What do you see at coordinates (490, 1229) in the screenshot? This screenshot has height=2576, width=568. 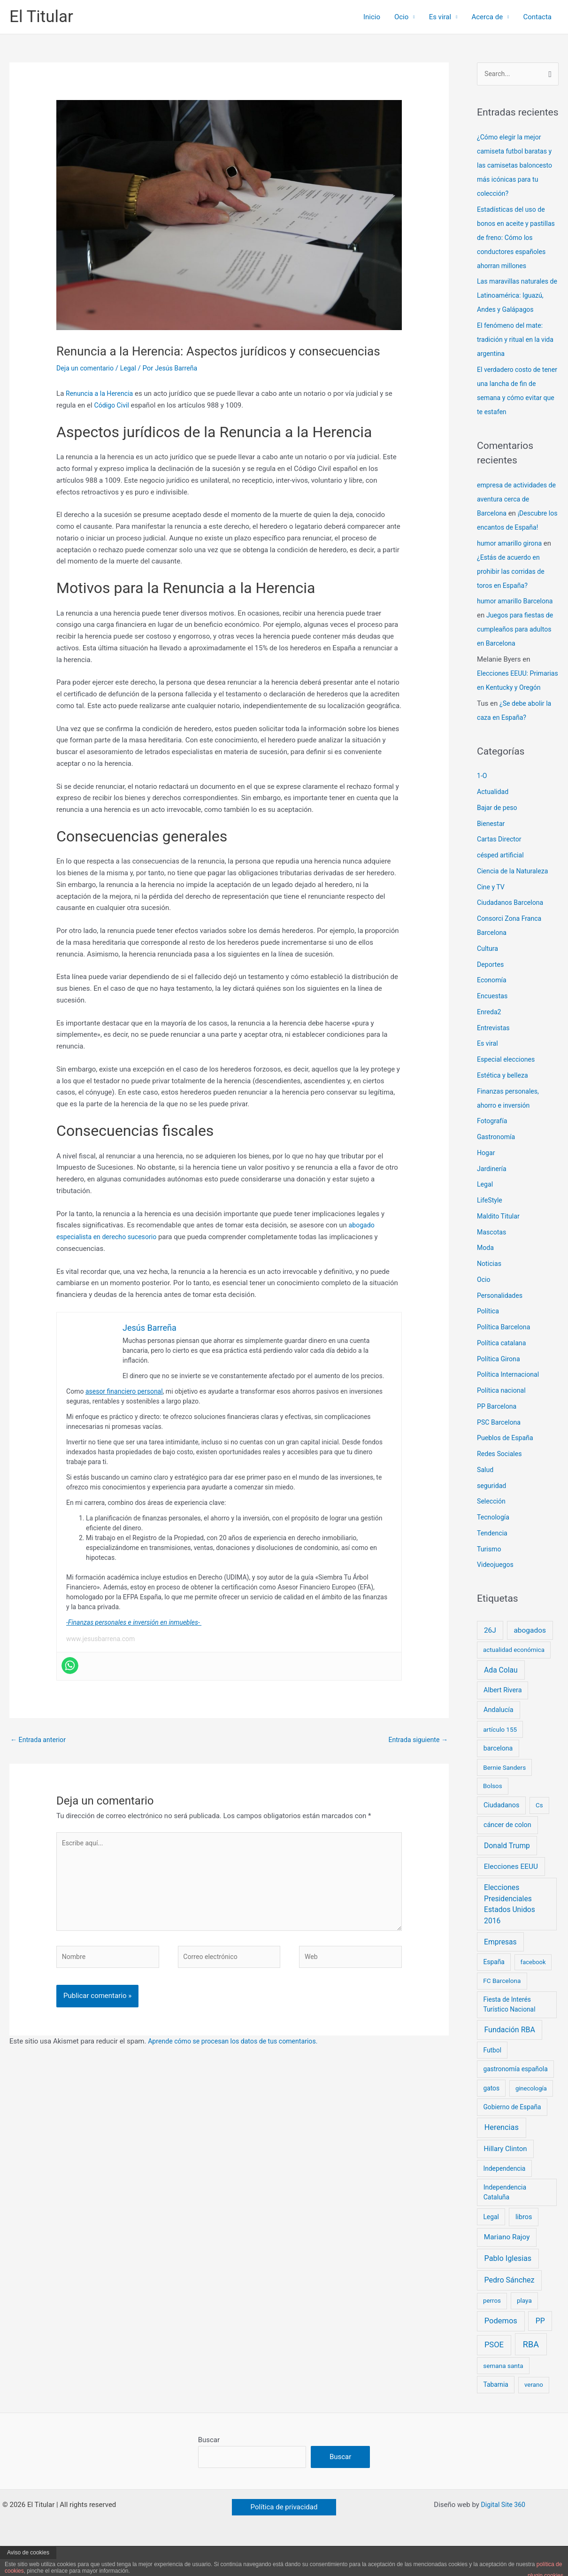 I see `LifeStyle` at bounding box center [490, 1229].